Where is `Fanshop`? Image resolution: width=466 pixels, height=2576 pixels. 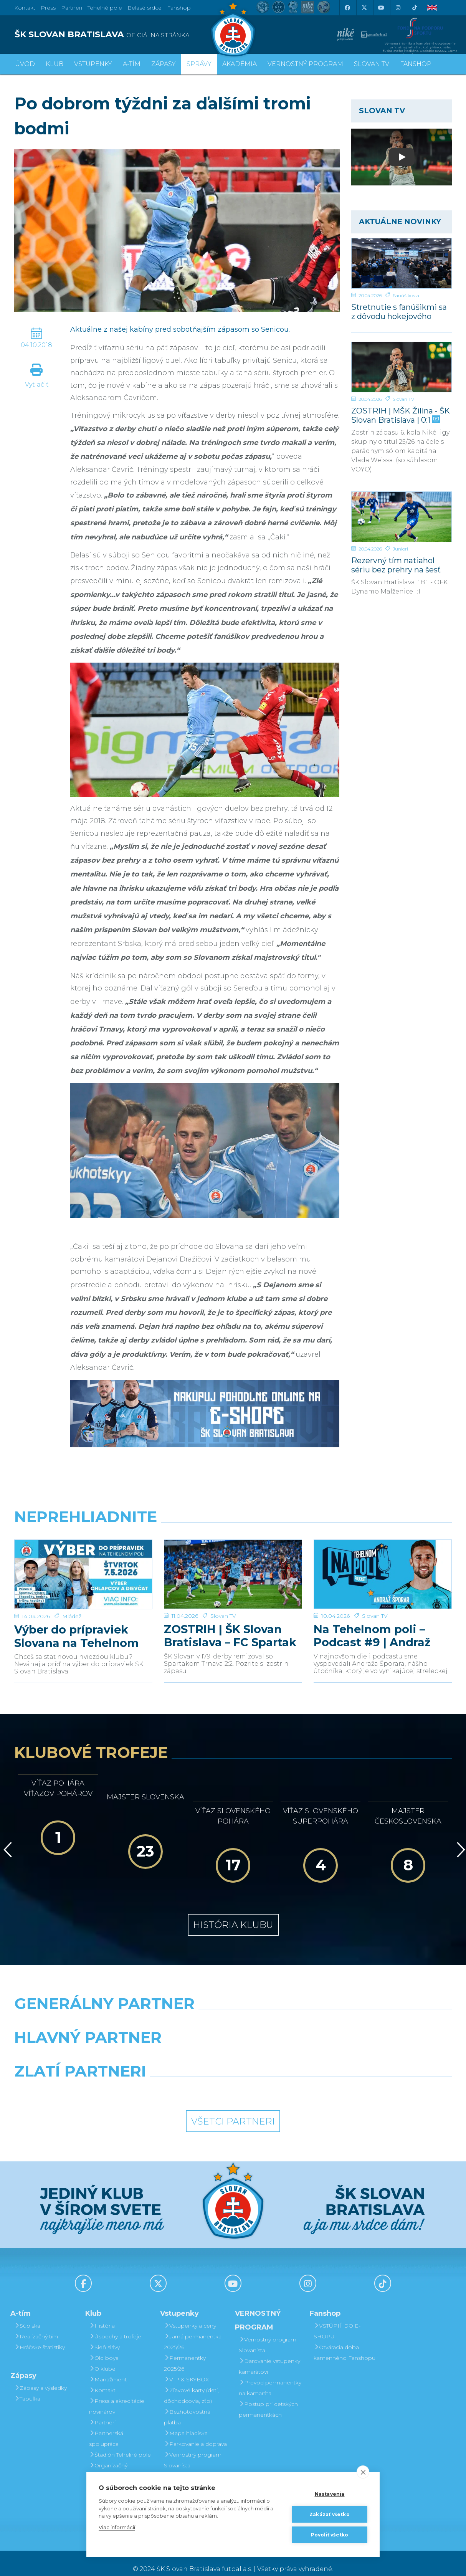
Fanshop is located at coordinates (179, 7).